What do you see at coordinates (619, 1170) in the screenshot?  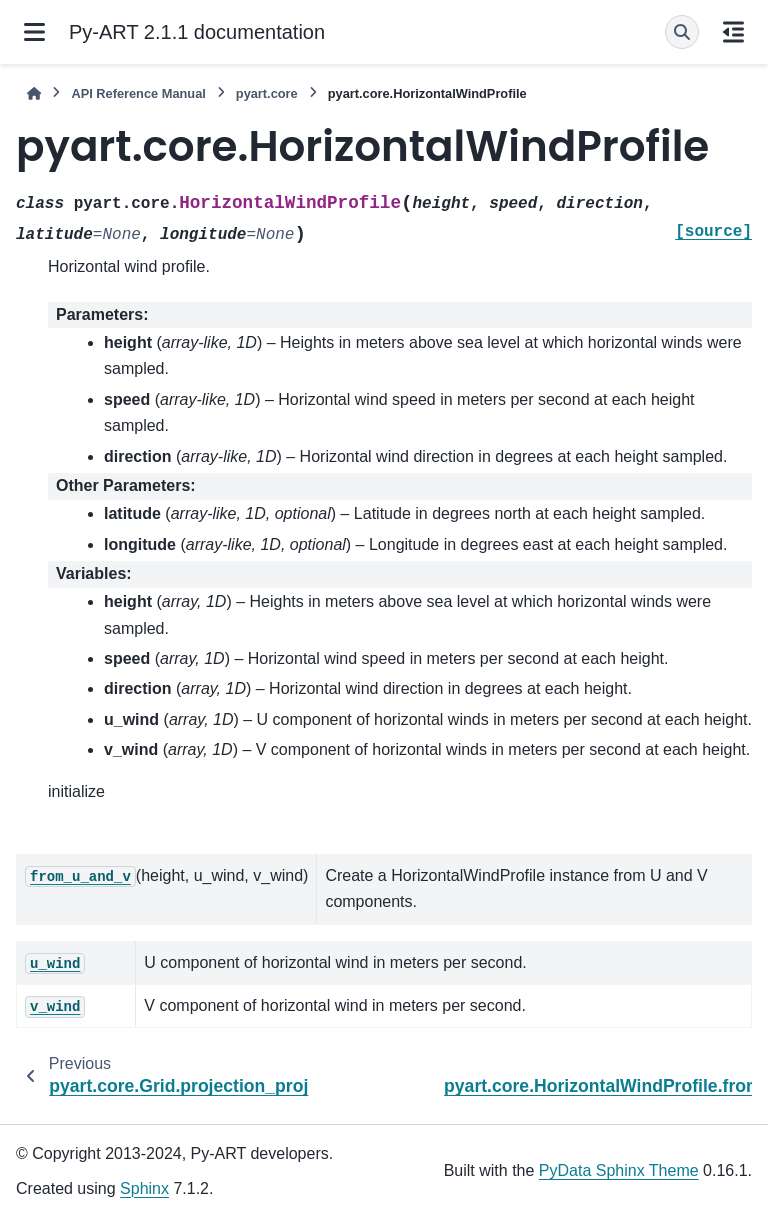 I see `PyData Sphinx Theme` at bounding box center [619, 1170].